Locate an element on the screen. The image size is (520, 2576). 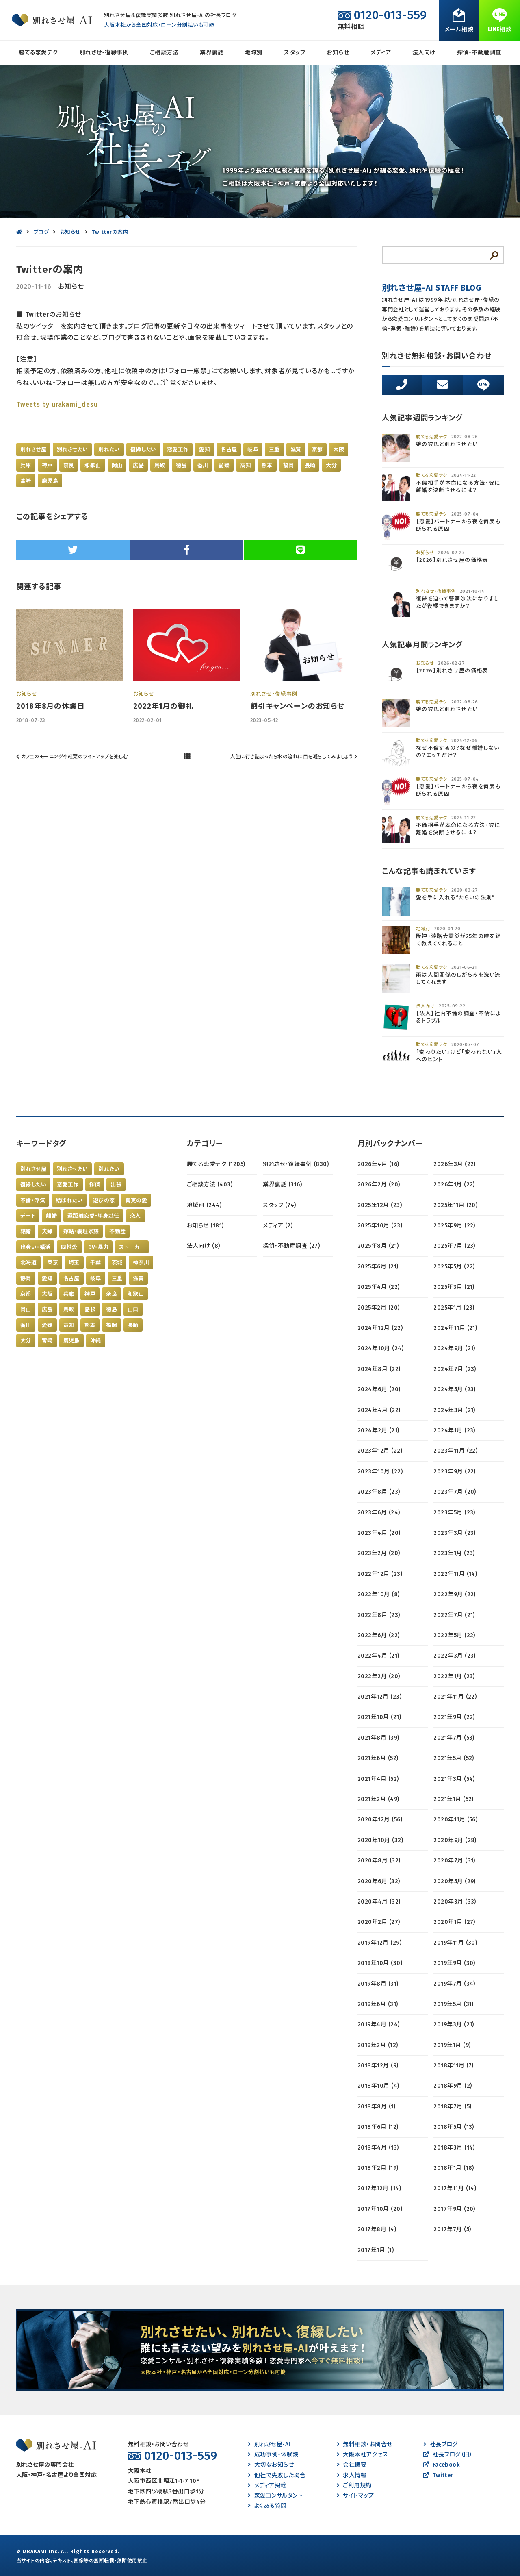
2022年4月 (21) is located at coordinates (378, 1655).